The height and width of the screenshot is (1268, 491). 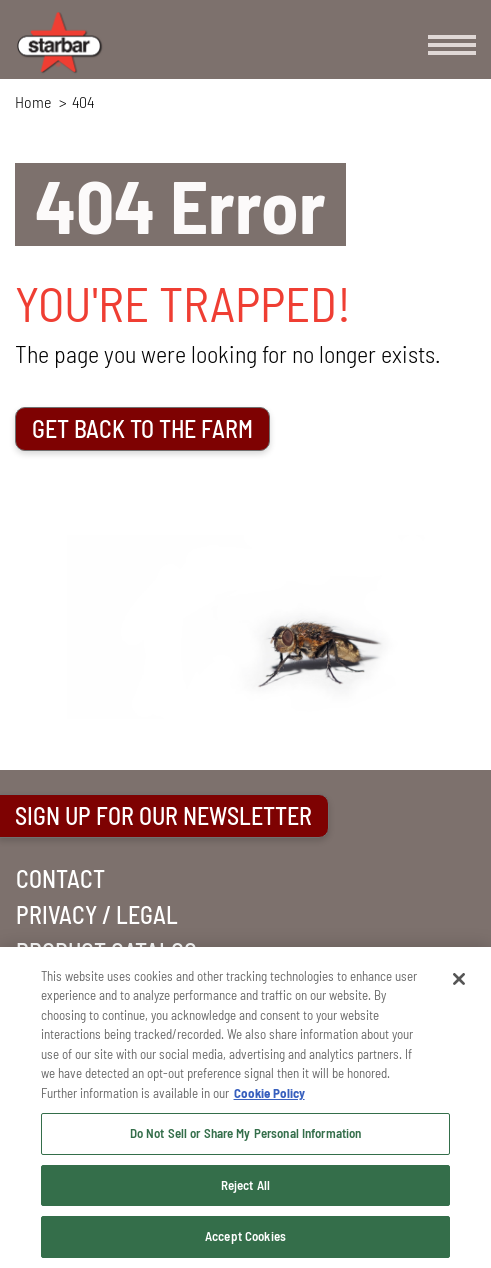 I want to click on Reject All, so click(x=245, y=1185).